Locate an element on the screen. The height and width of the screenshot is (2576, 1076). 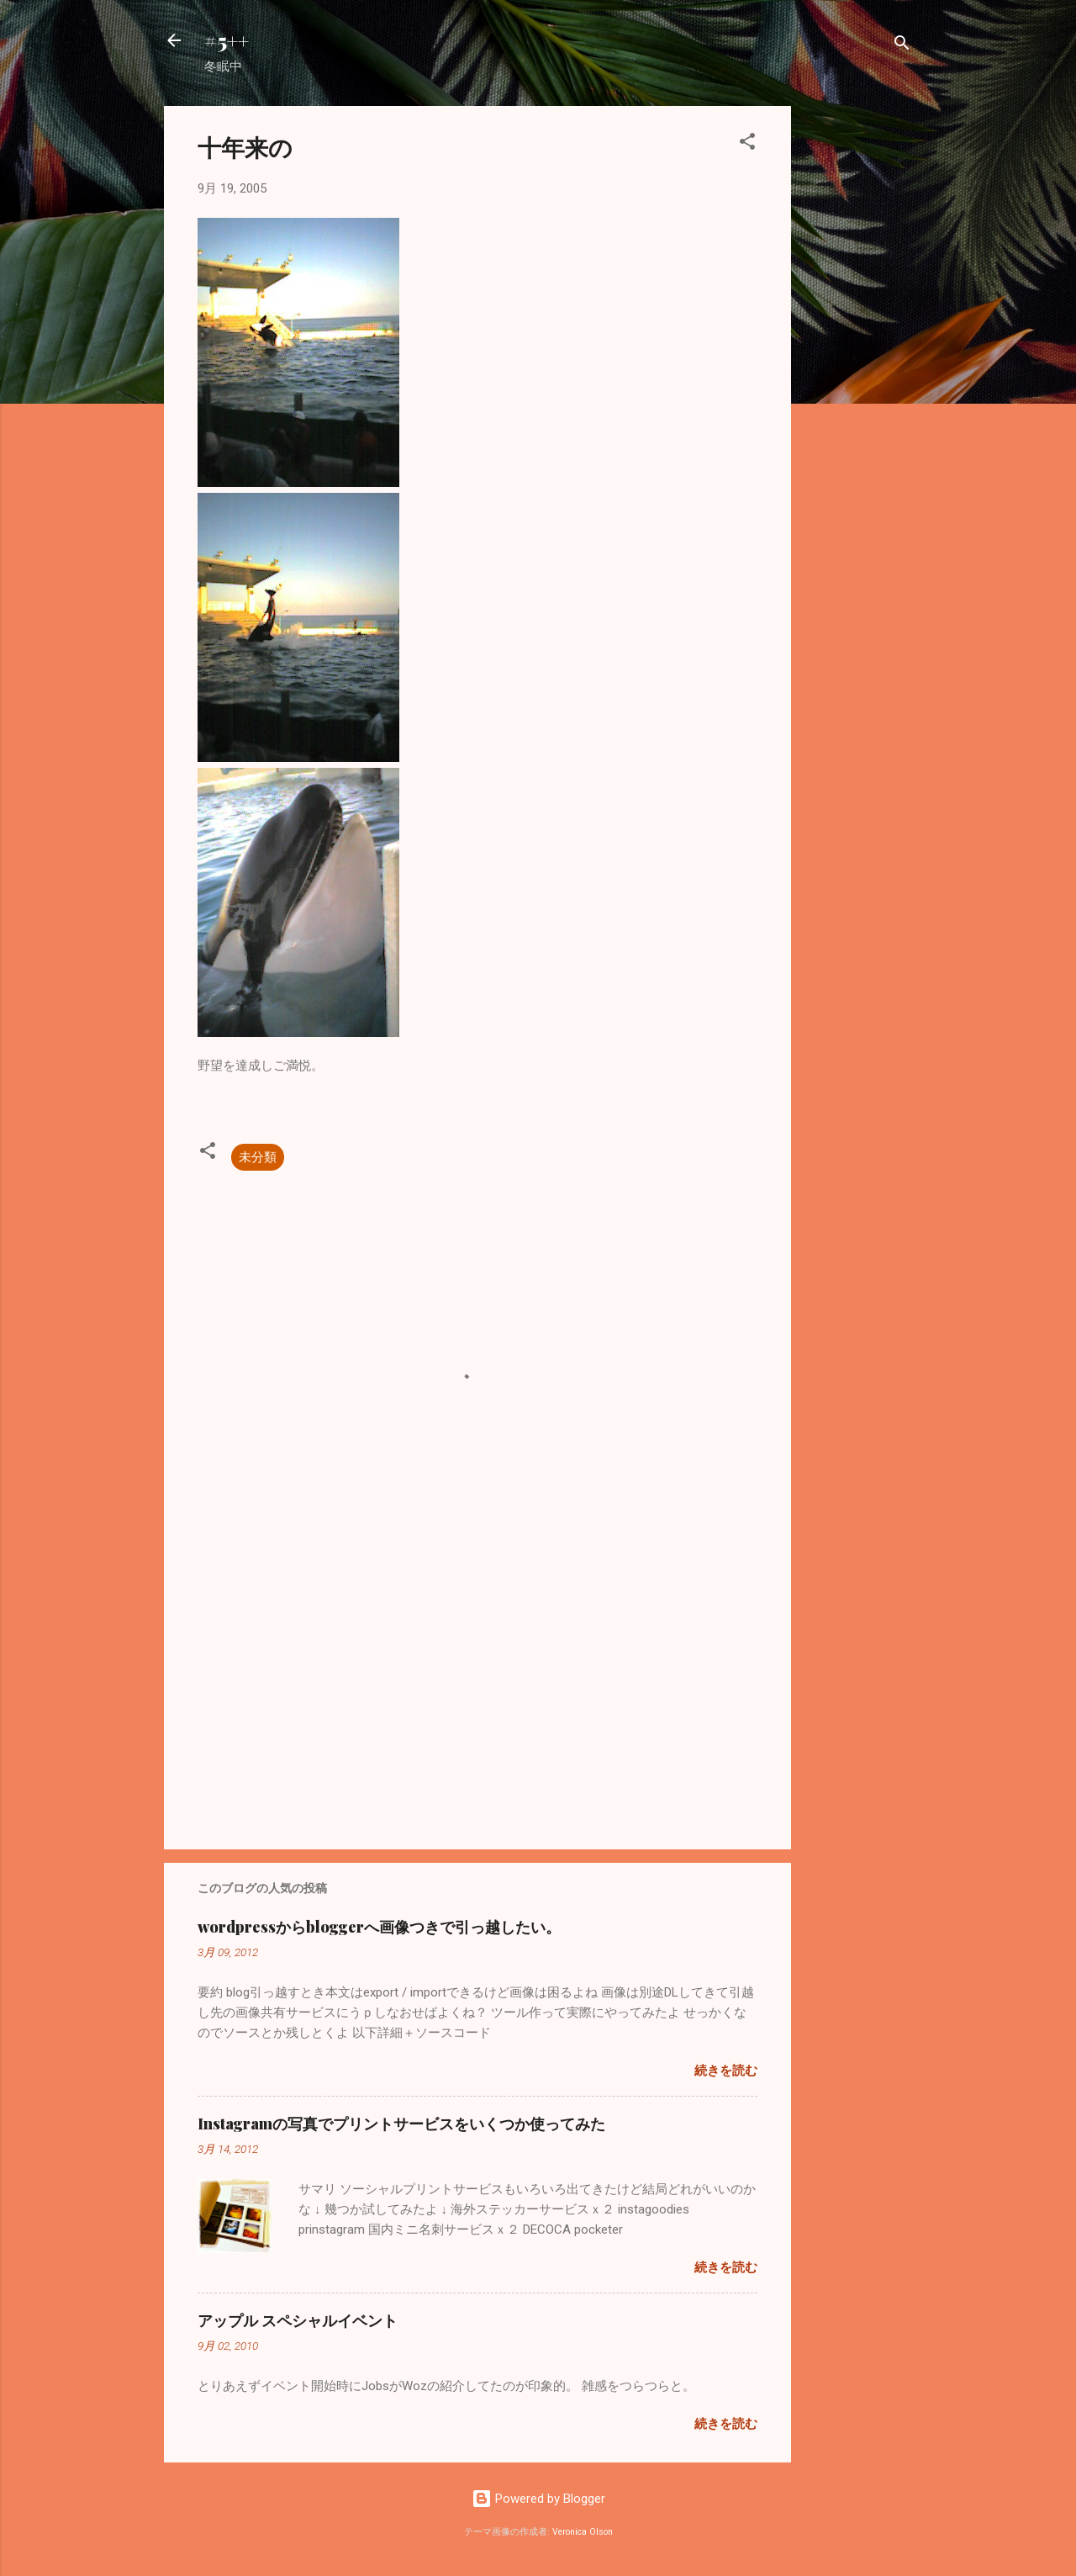
未分類 is located at coordinates (258, 1157).